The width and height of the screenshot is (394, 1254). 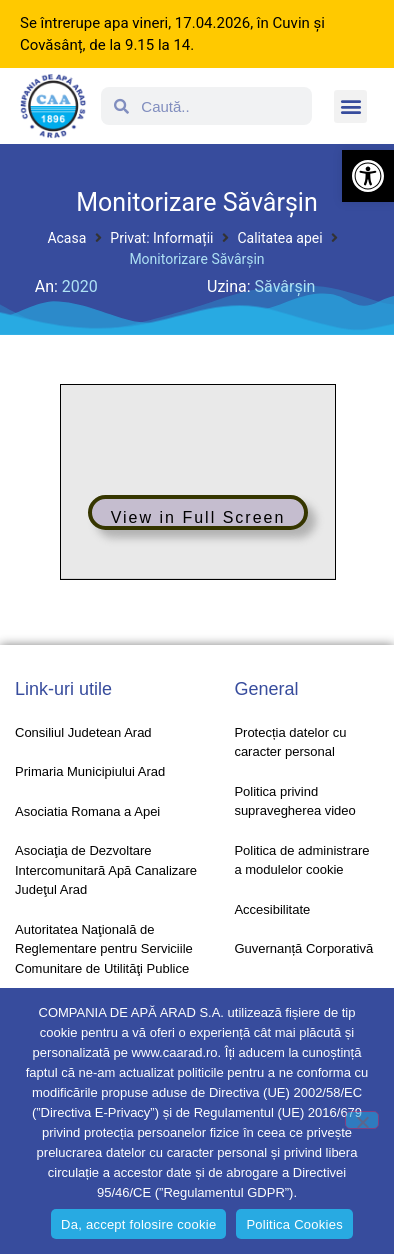 I want to click on Da, accept folosire cookie, so click(x=138, y=1224).